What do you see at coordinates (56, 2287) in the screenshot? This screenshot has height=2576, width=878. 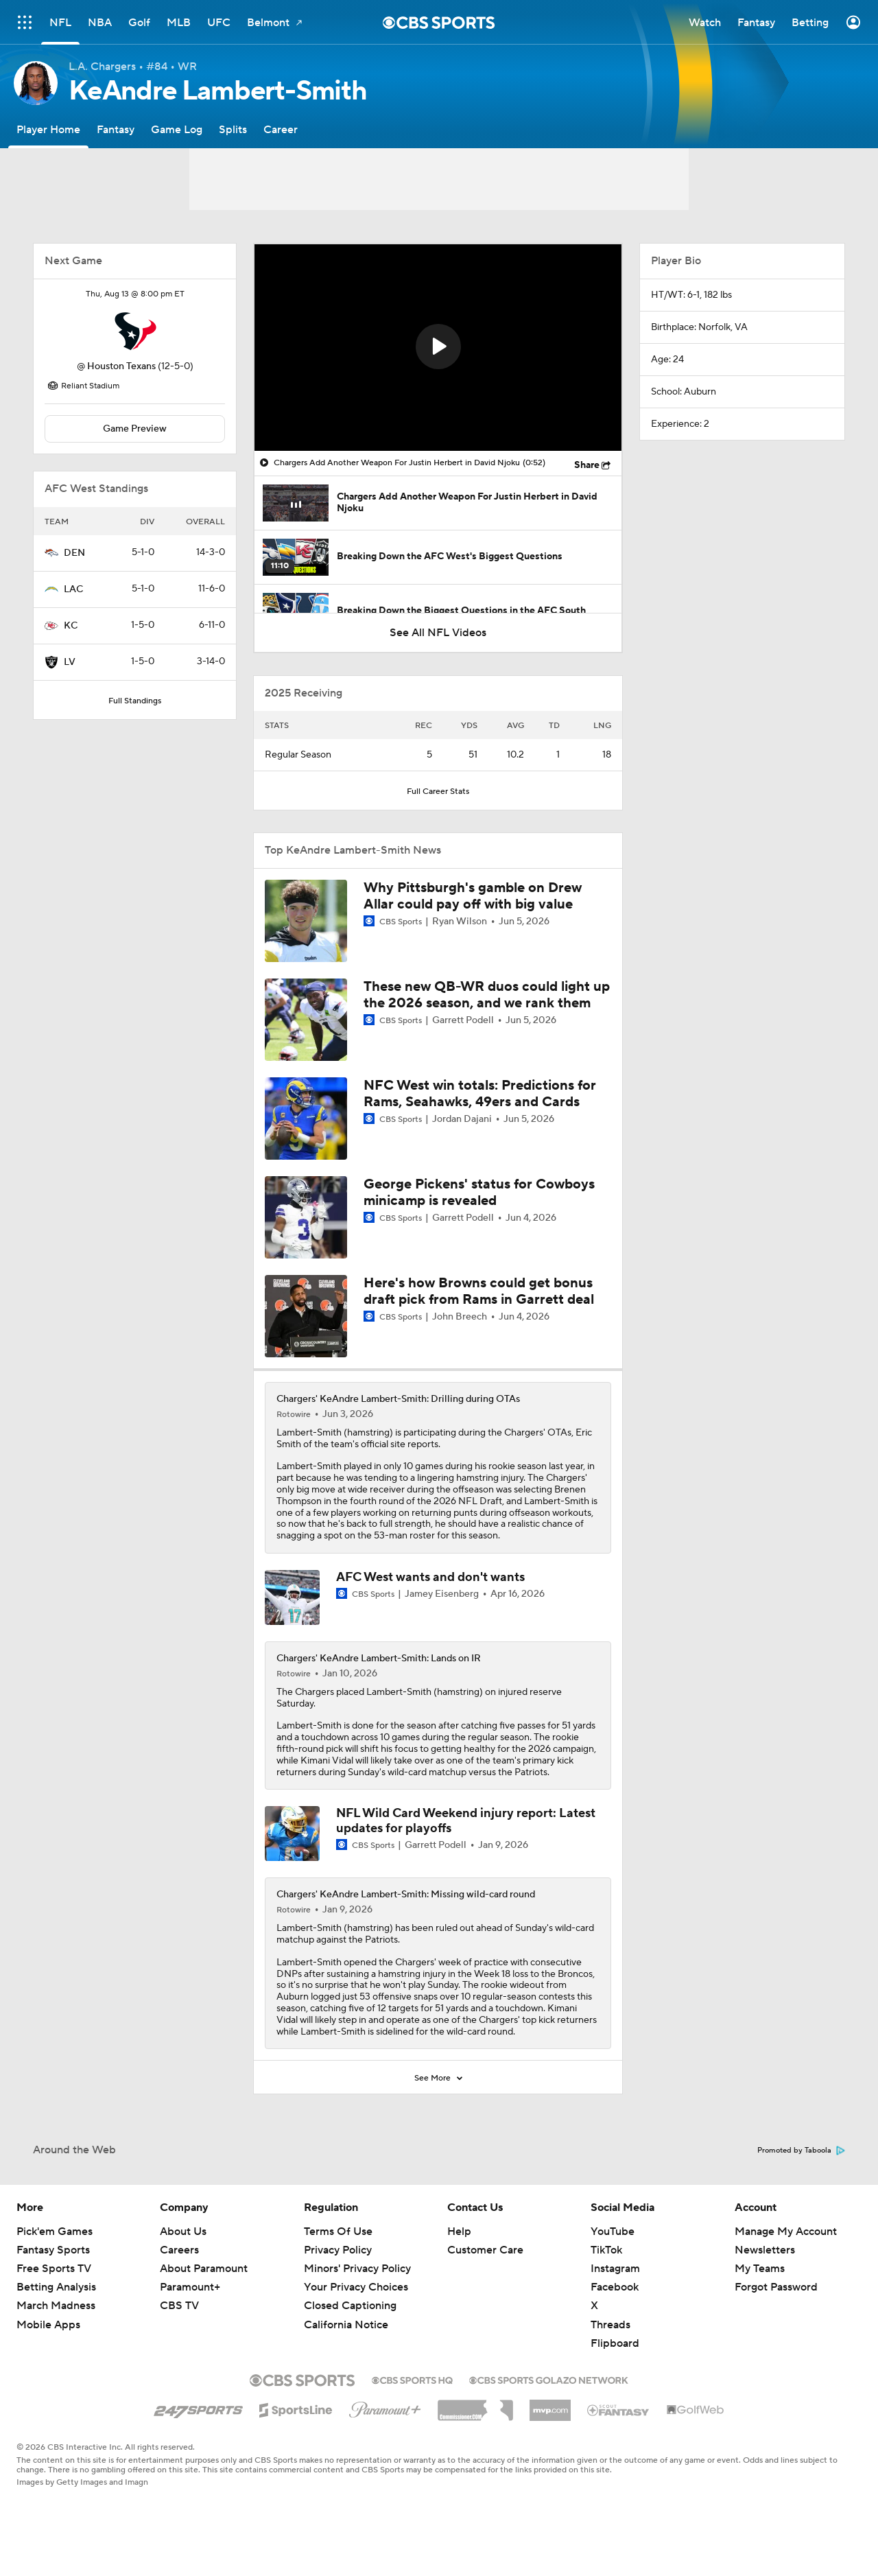 I see `Betting Analysis` at bounding box center [56, 2287].